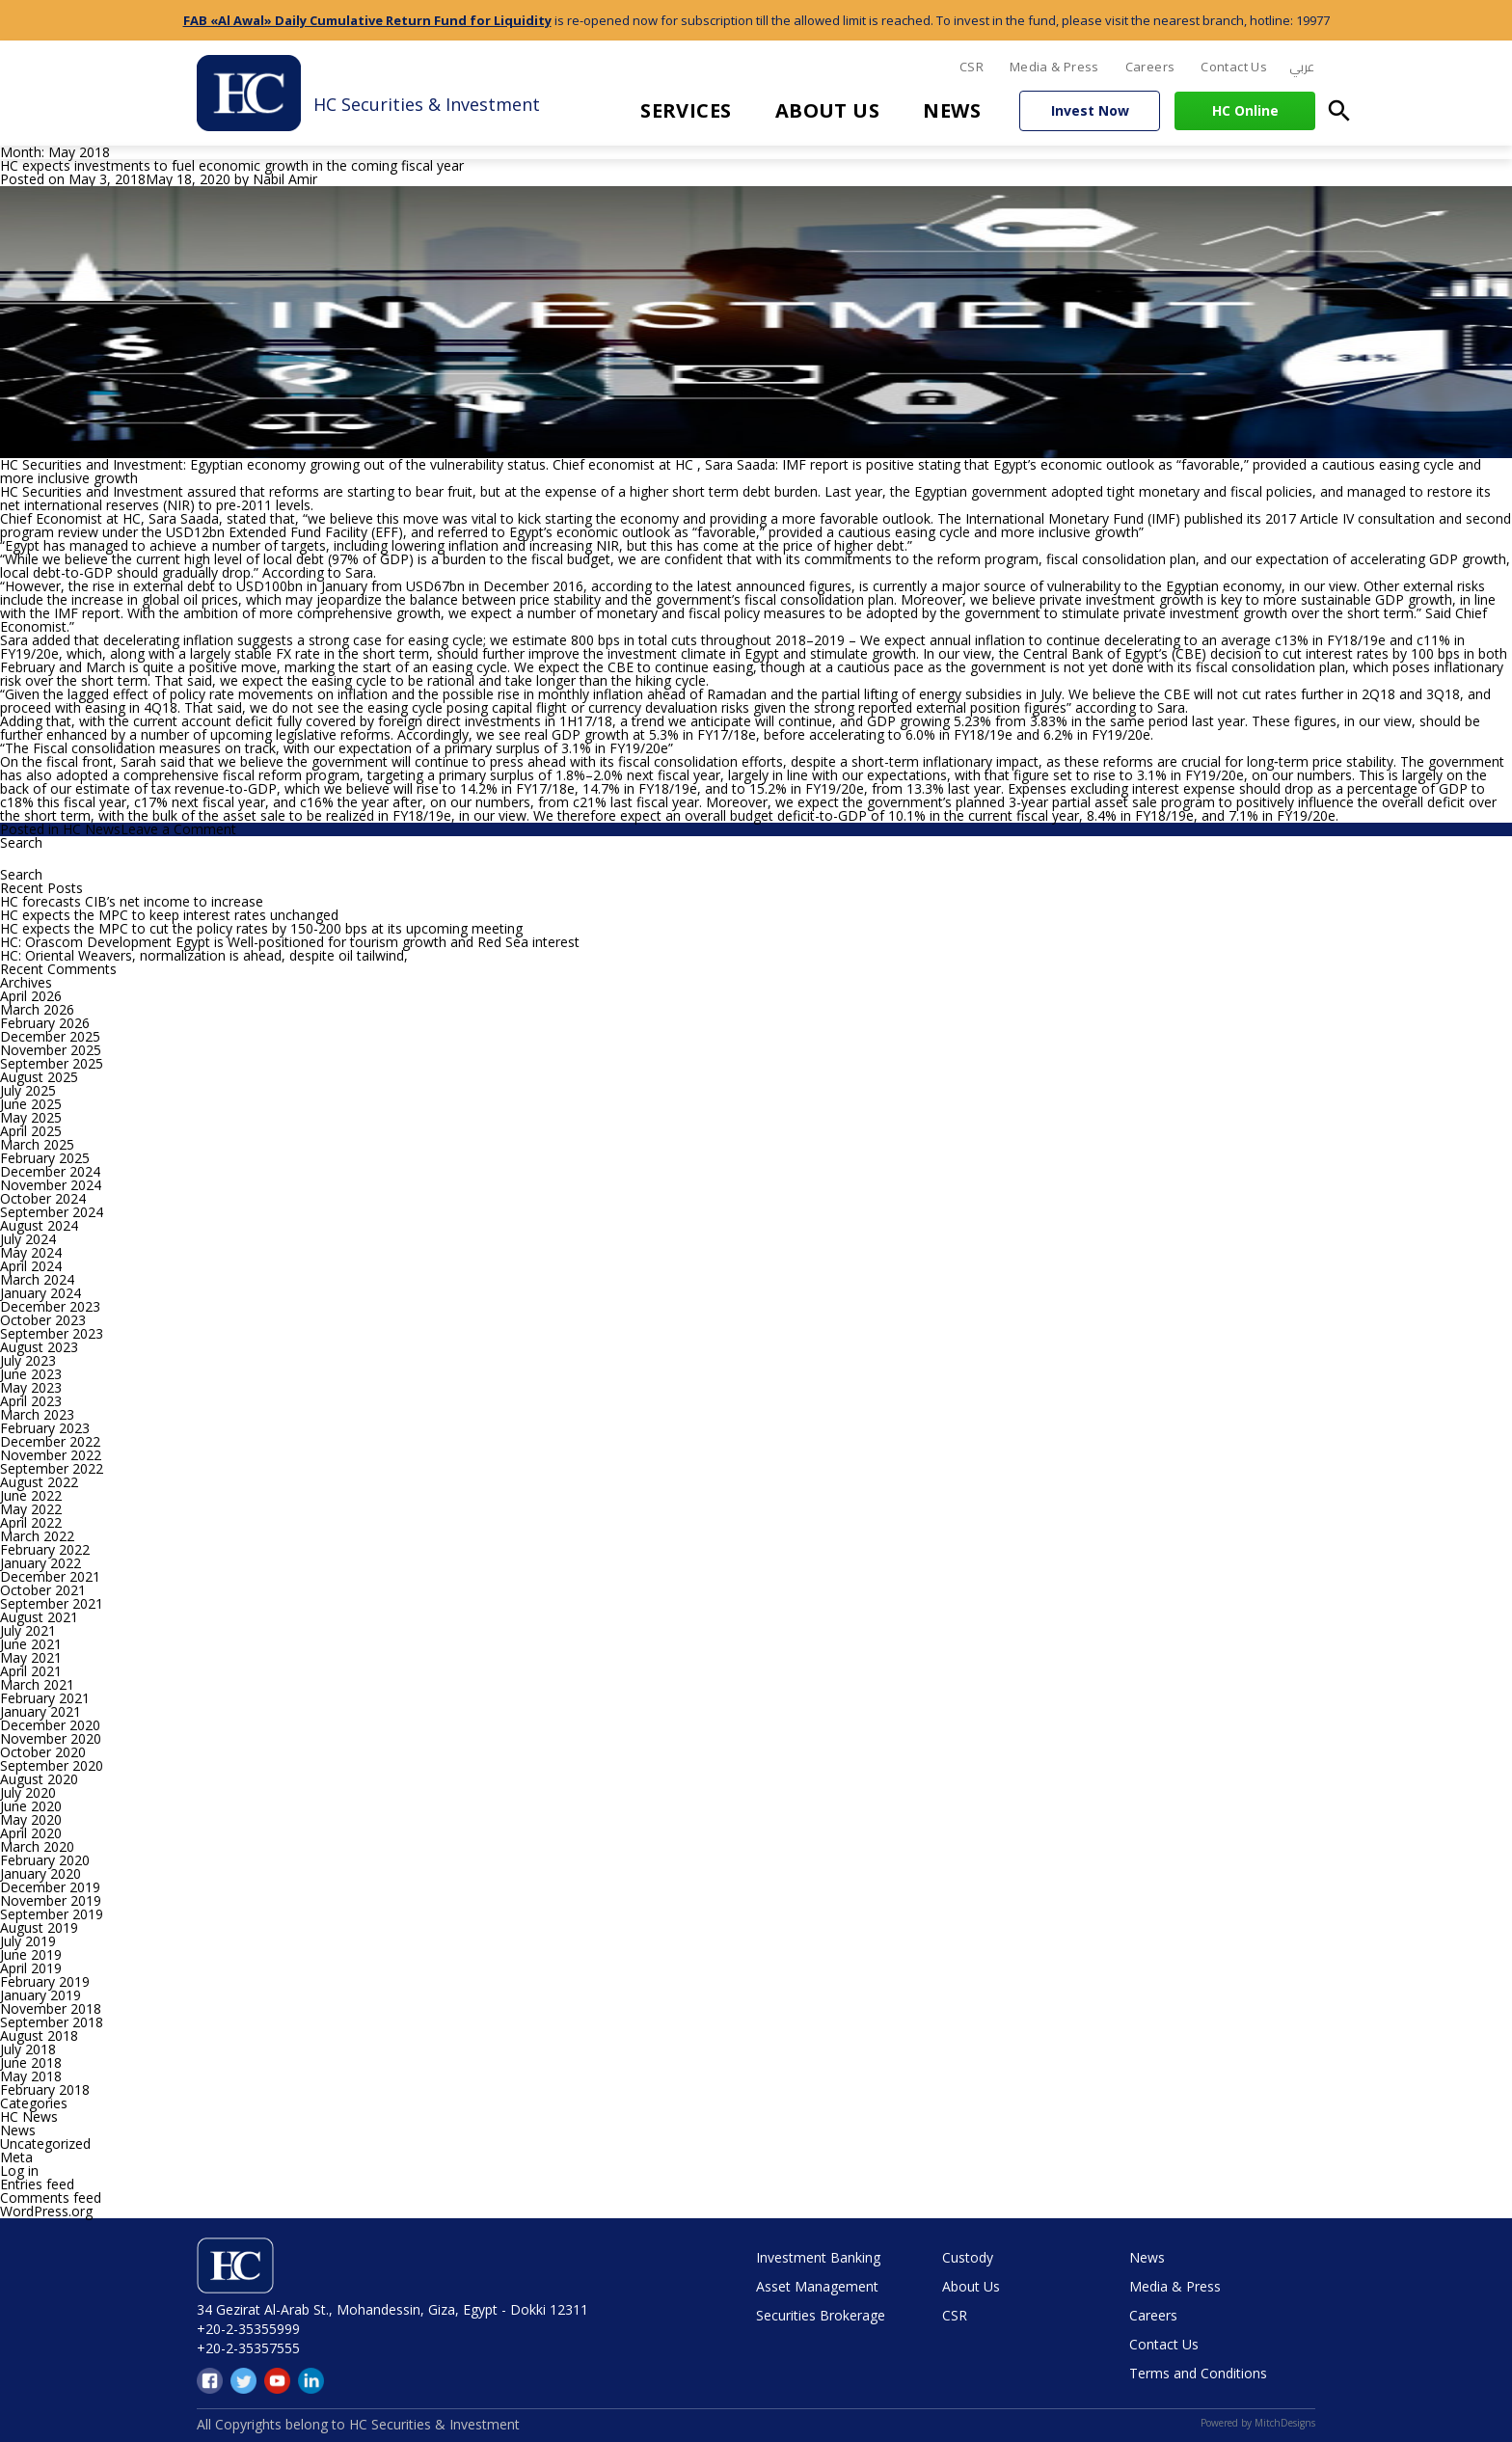 The height and width of the screenshot is (2442, 1512). I want to click on April 2026, so click(31, 996).